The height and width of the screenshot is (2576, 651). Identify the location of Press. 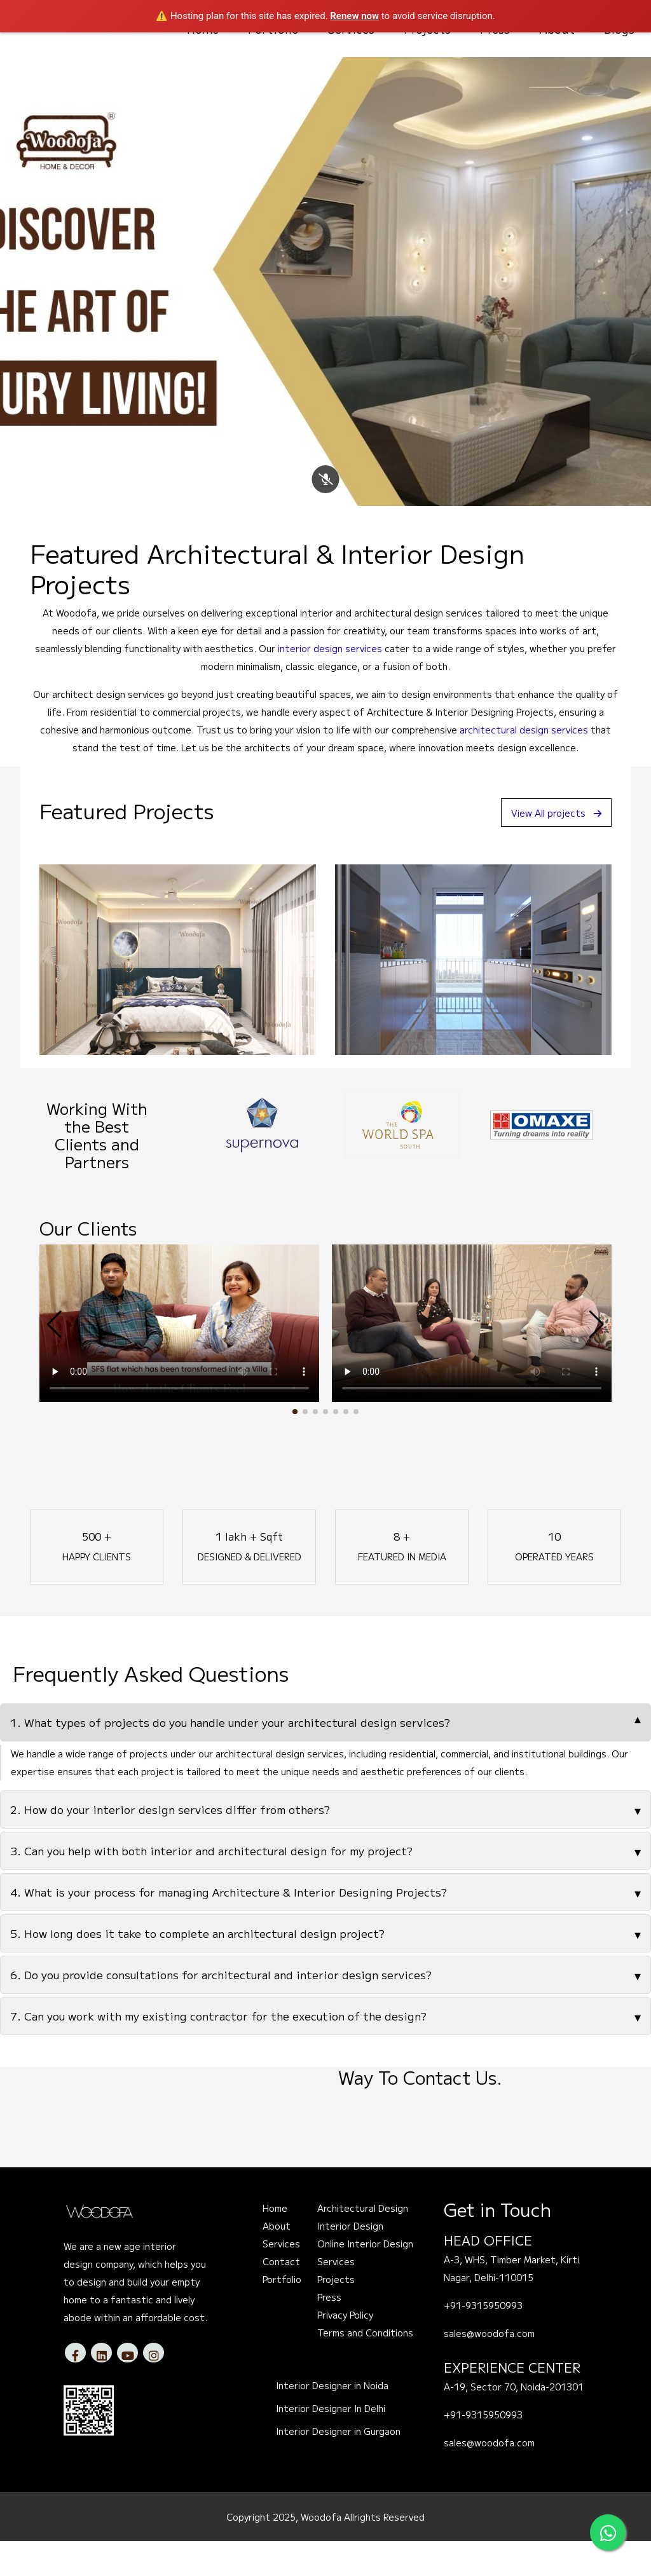
(329, 2332).